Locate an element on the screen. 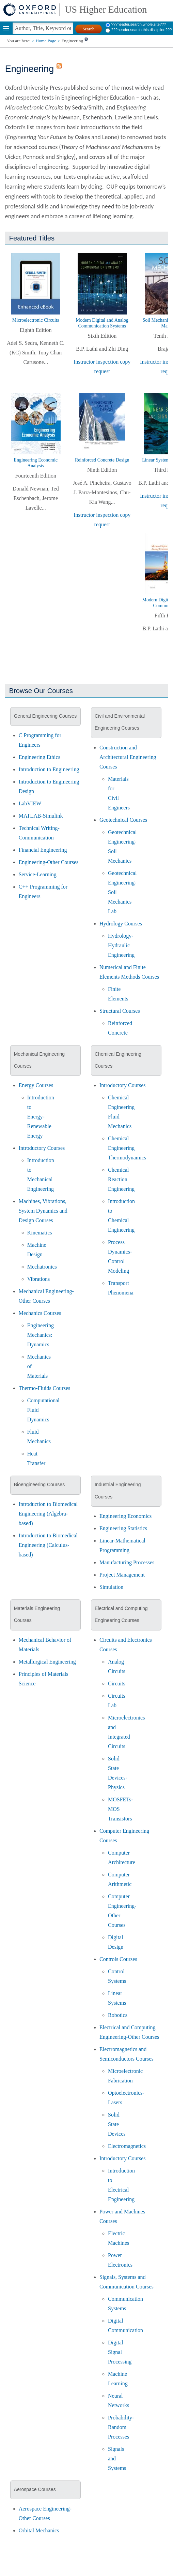  Mechatronics is located at coordinates (42, 1267).